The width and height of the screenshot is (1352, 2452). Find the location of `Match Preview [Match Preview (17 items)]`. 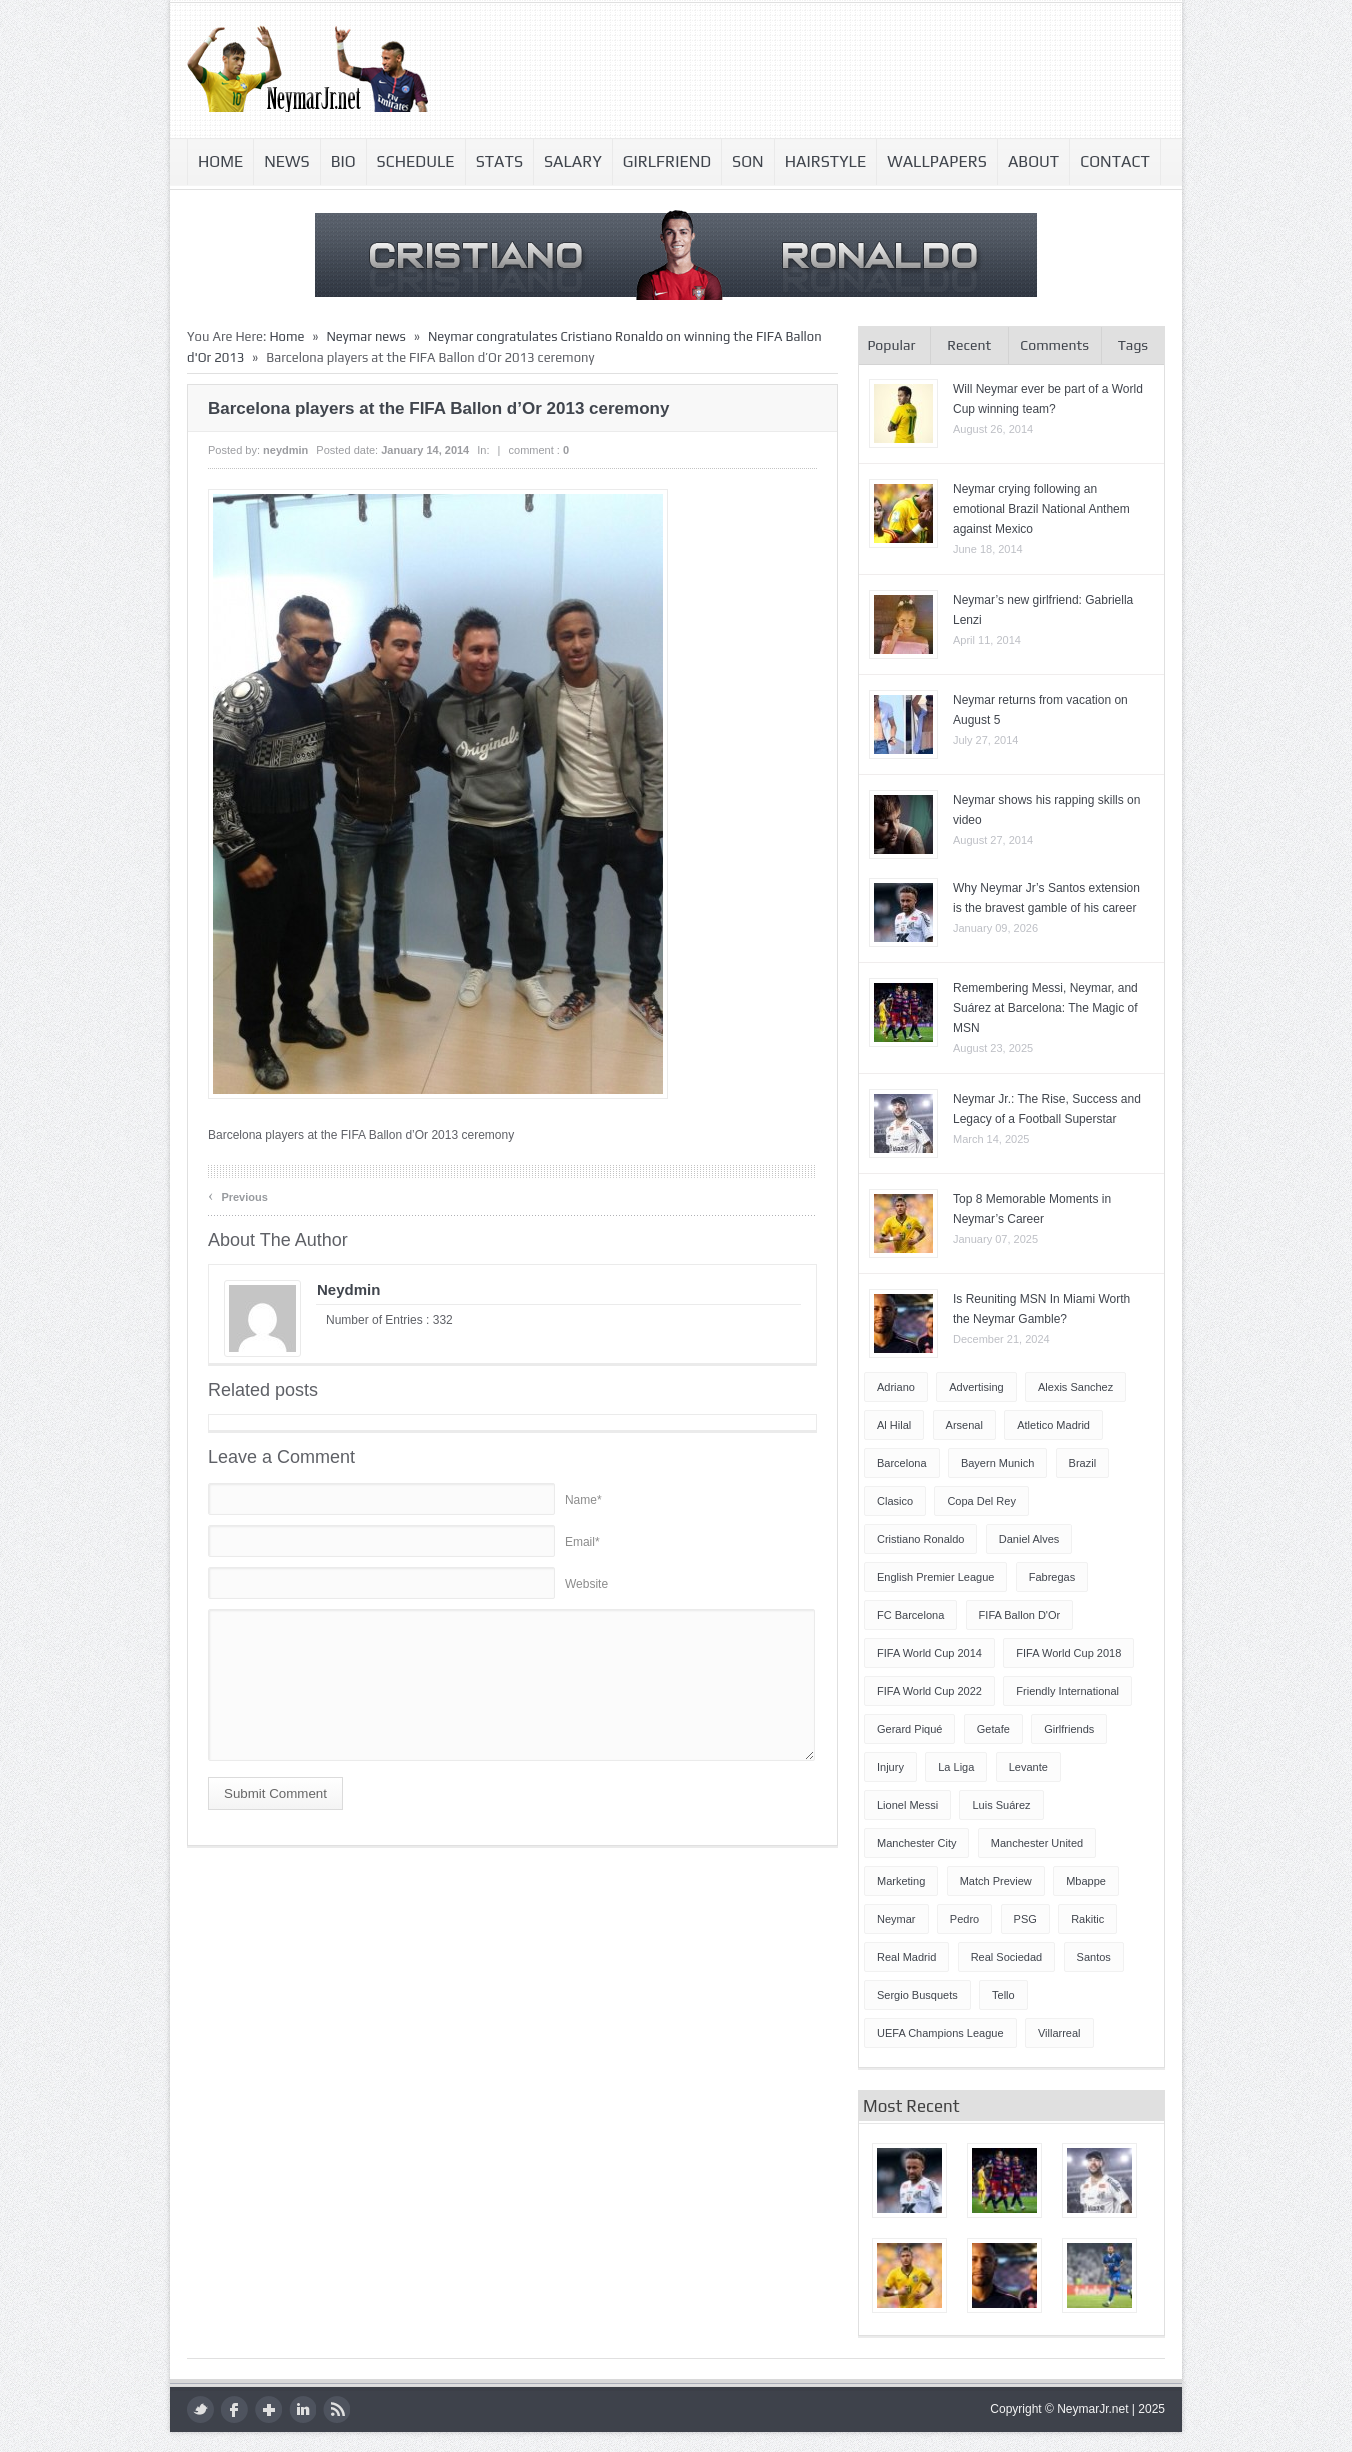

Match Preview [Match Preview (17 items)] is located at coordinates (996, 1881).